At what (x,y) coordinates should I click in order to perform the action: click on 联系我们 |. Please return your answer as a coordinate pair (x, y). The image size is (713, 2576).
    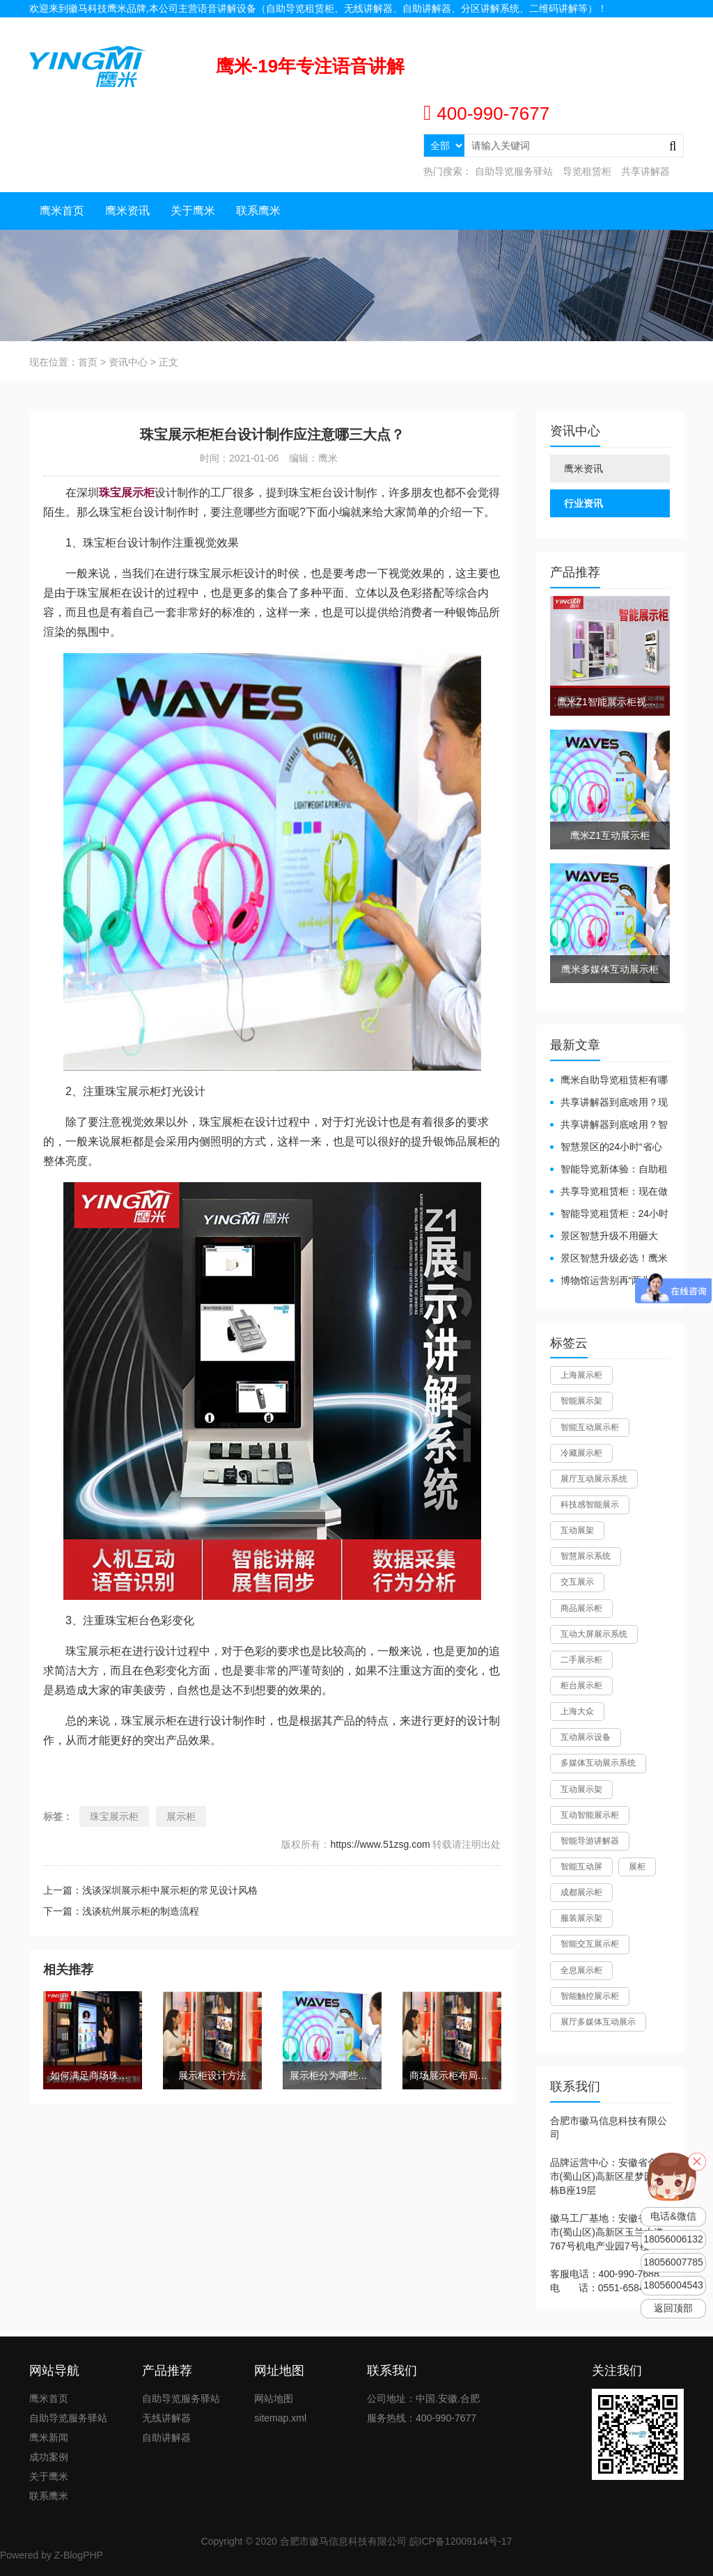
    Looking at the image, I should click on (621, 25).